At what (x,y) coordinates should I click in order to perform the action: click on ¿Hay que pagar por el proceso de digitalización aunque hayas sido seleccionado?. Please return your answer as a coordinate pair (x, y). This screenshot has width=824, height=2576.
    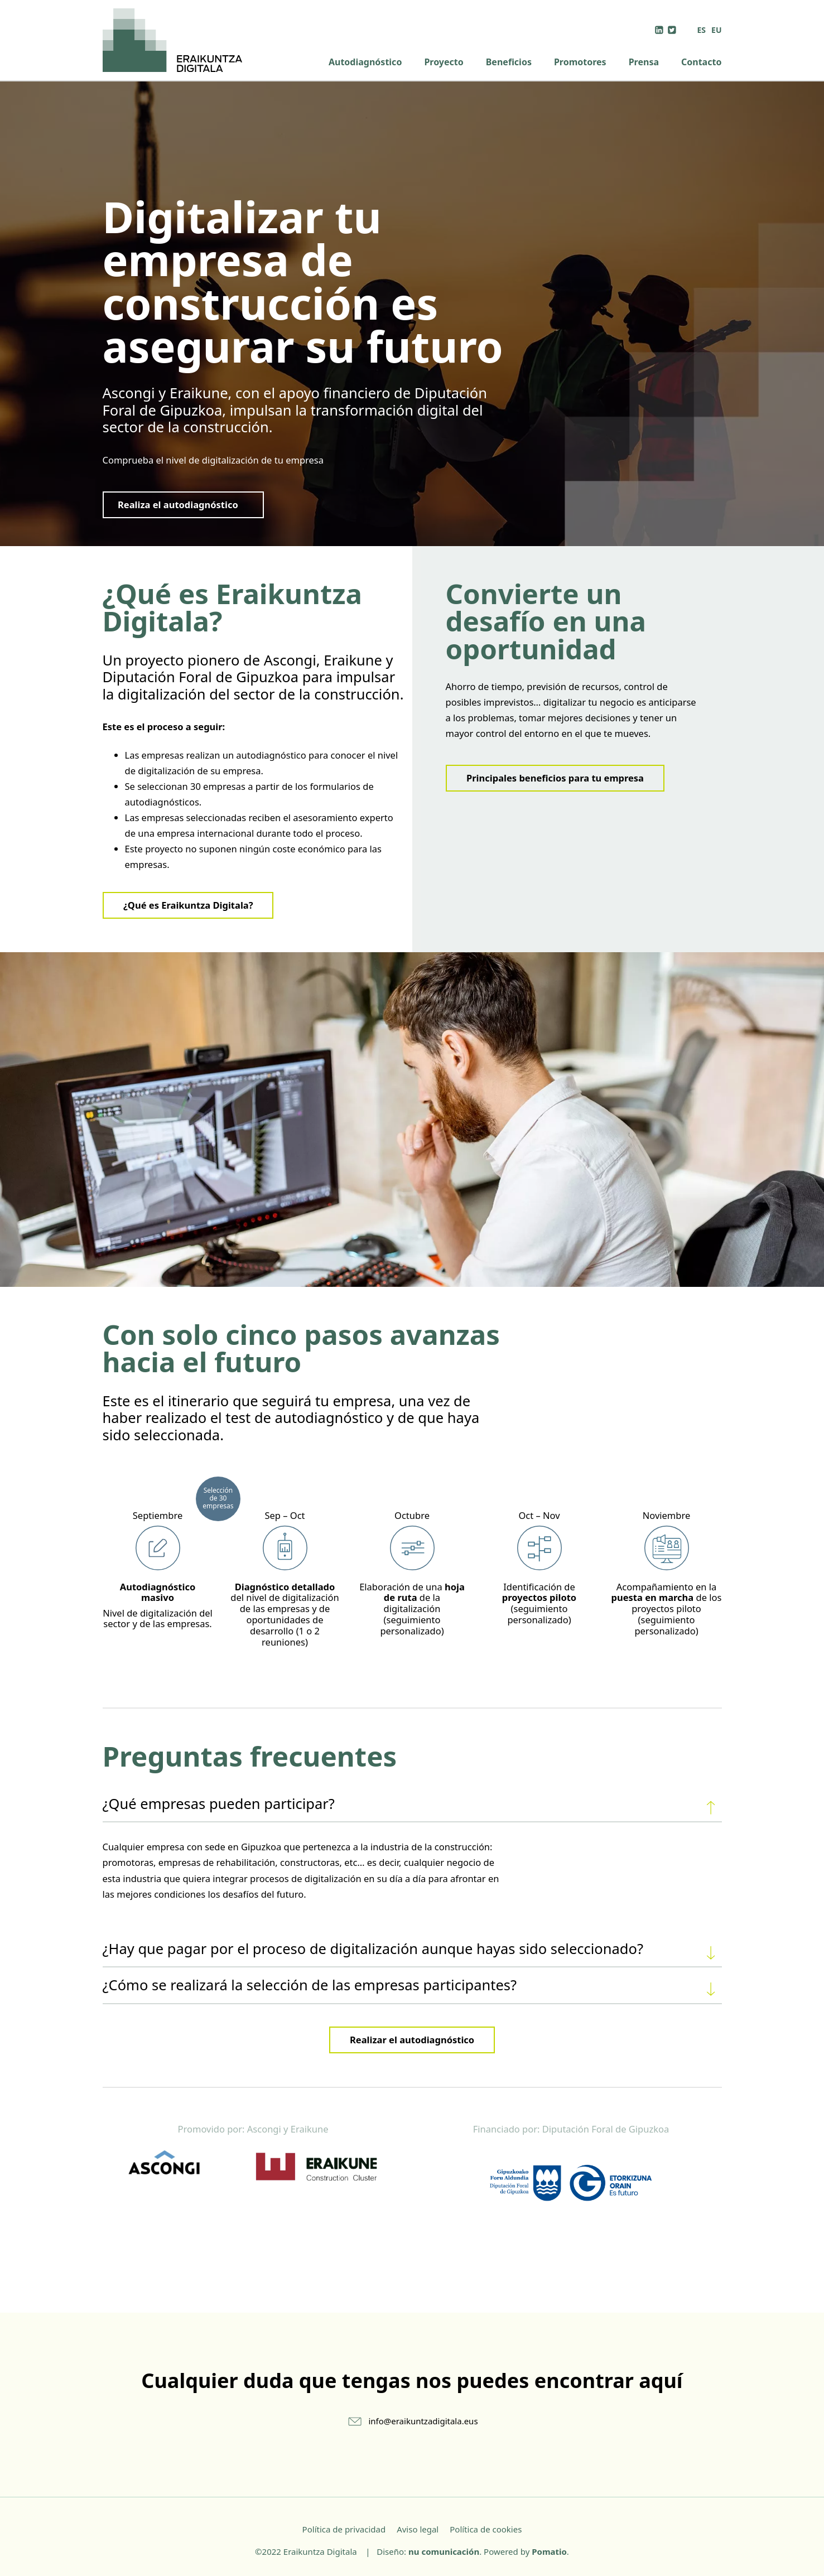
    Looking at the image, I should click on (412, 1951).